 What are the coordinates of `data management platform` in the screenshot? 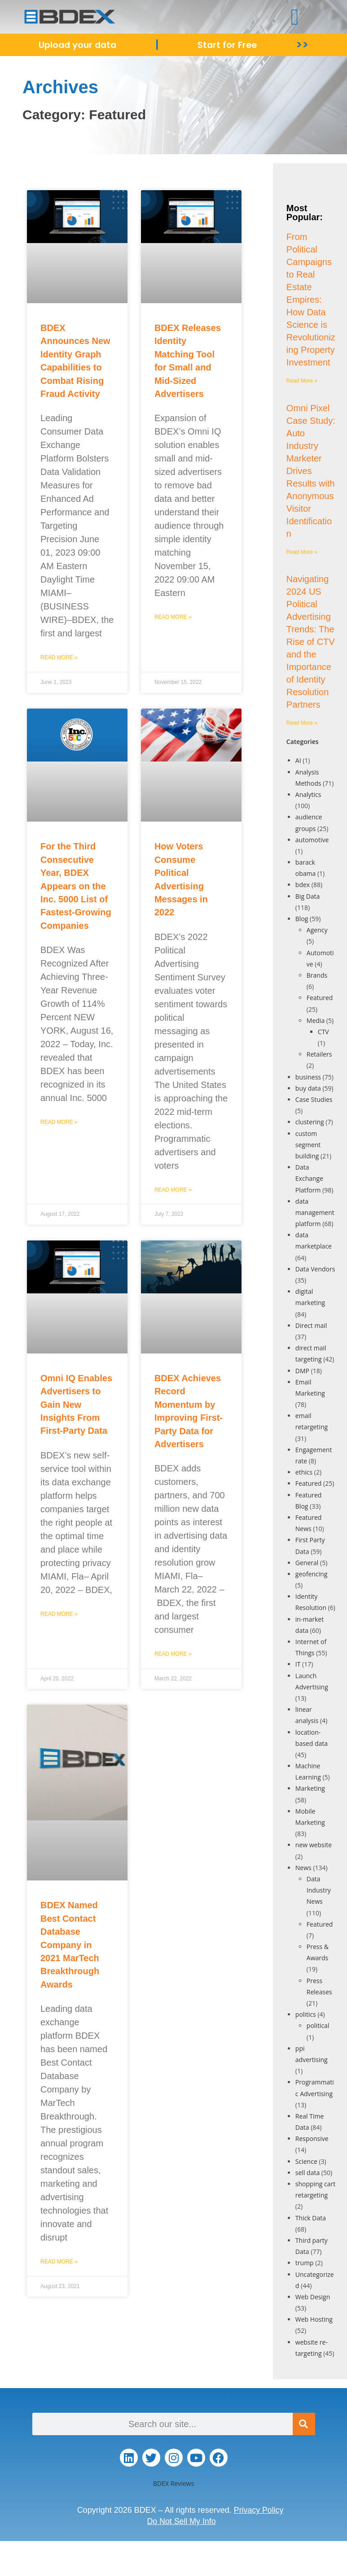 It's located at (314, 1212).